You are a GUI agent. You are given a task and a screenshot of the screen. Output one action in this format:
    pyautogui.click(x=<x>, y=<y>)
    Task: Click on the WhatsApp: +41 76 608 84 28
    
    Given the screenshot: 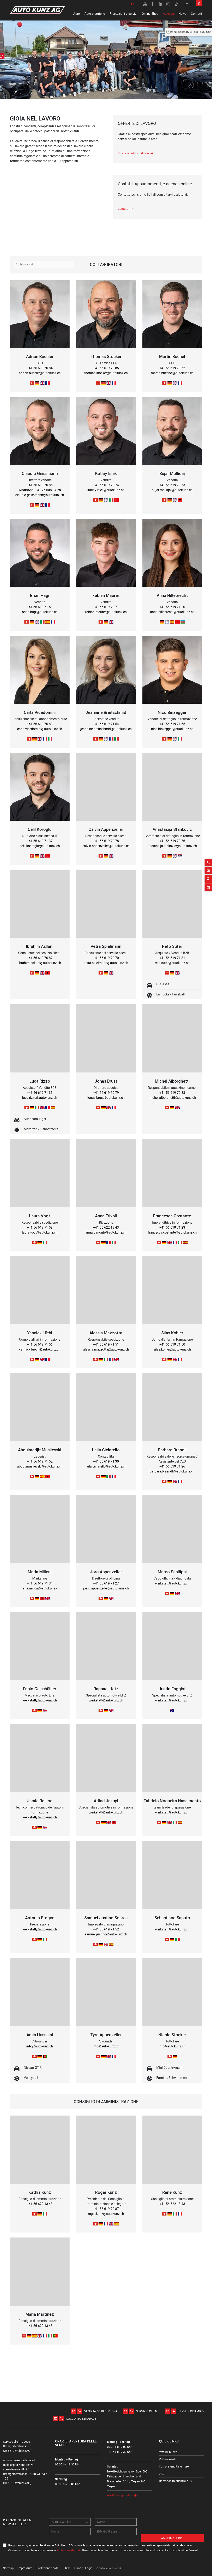 What is the action you would take?
    pyautogui.click(x=39, y=490)
    